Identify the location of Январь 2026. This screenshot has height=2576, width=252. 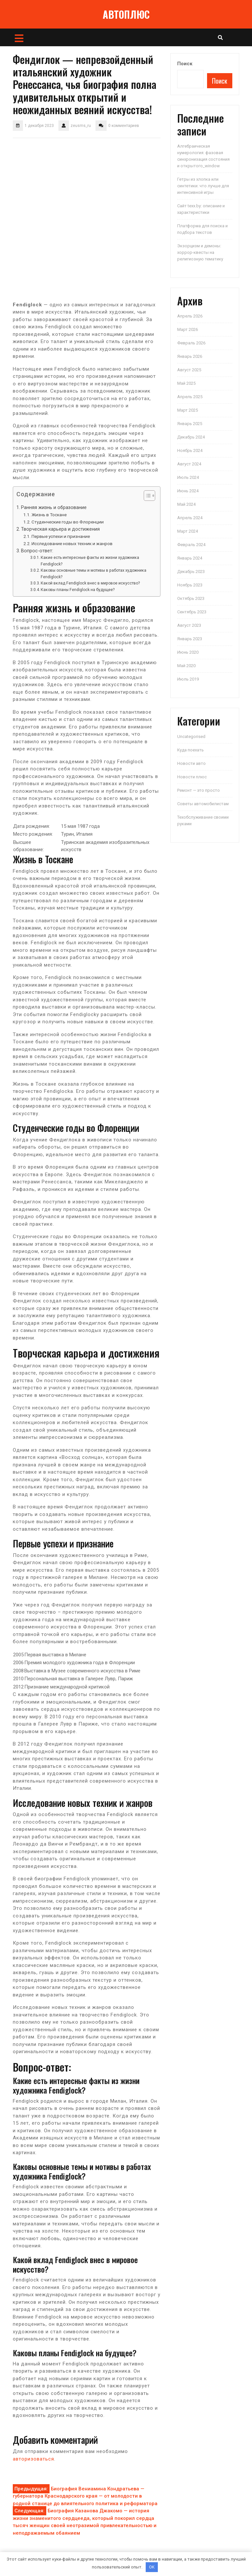
(189, 356).